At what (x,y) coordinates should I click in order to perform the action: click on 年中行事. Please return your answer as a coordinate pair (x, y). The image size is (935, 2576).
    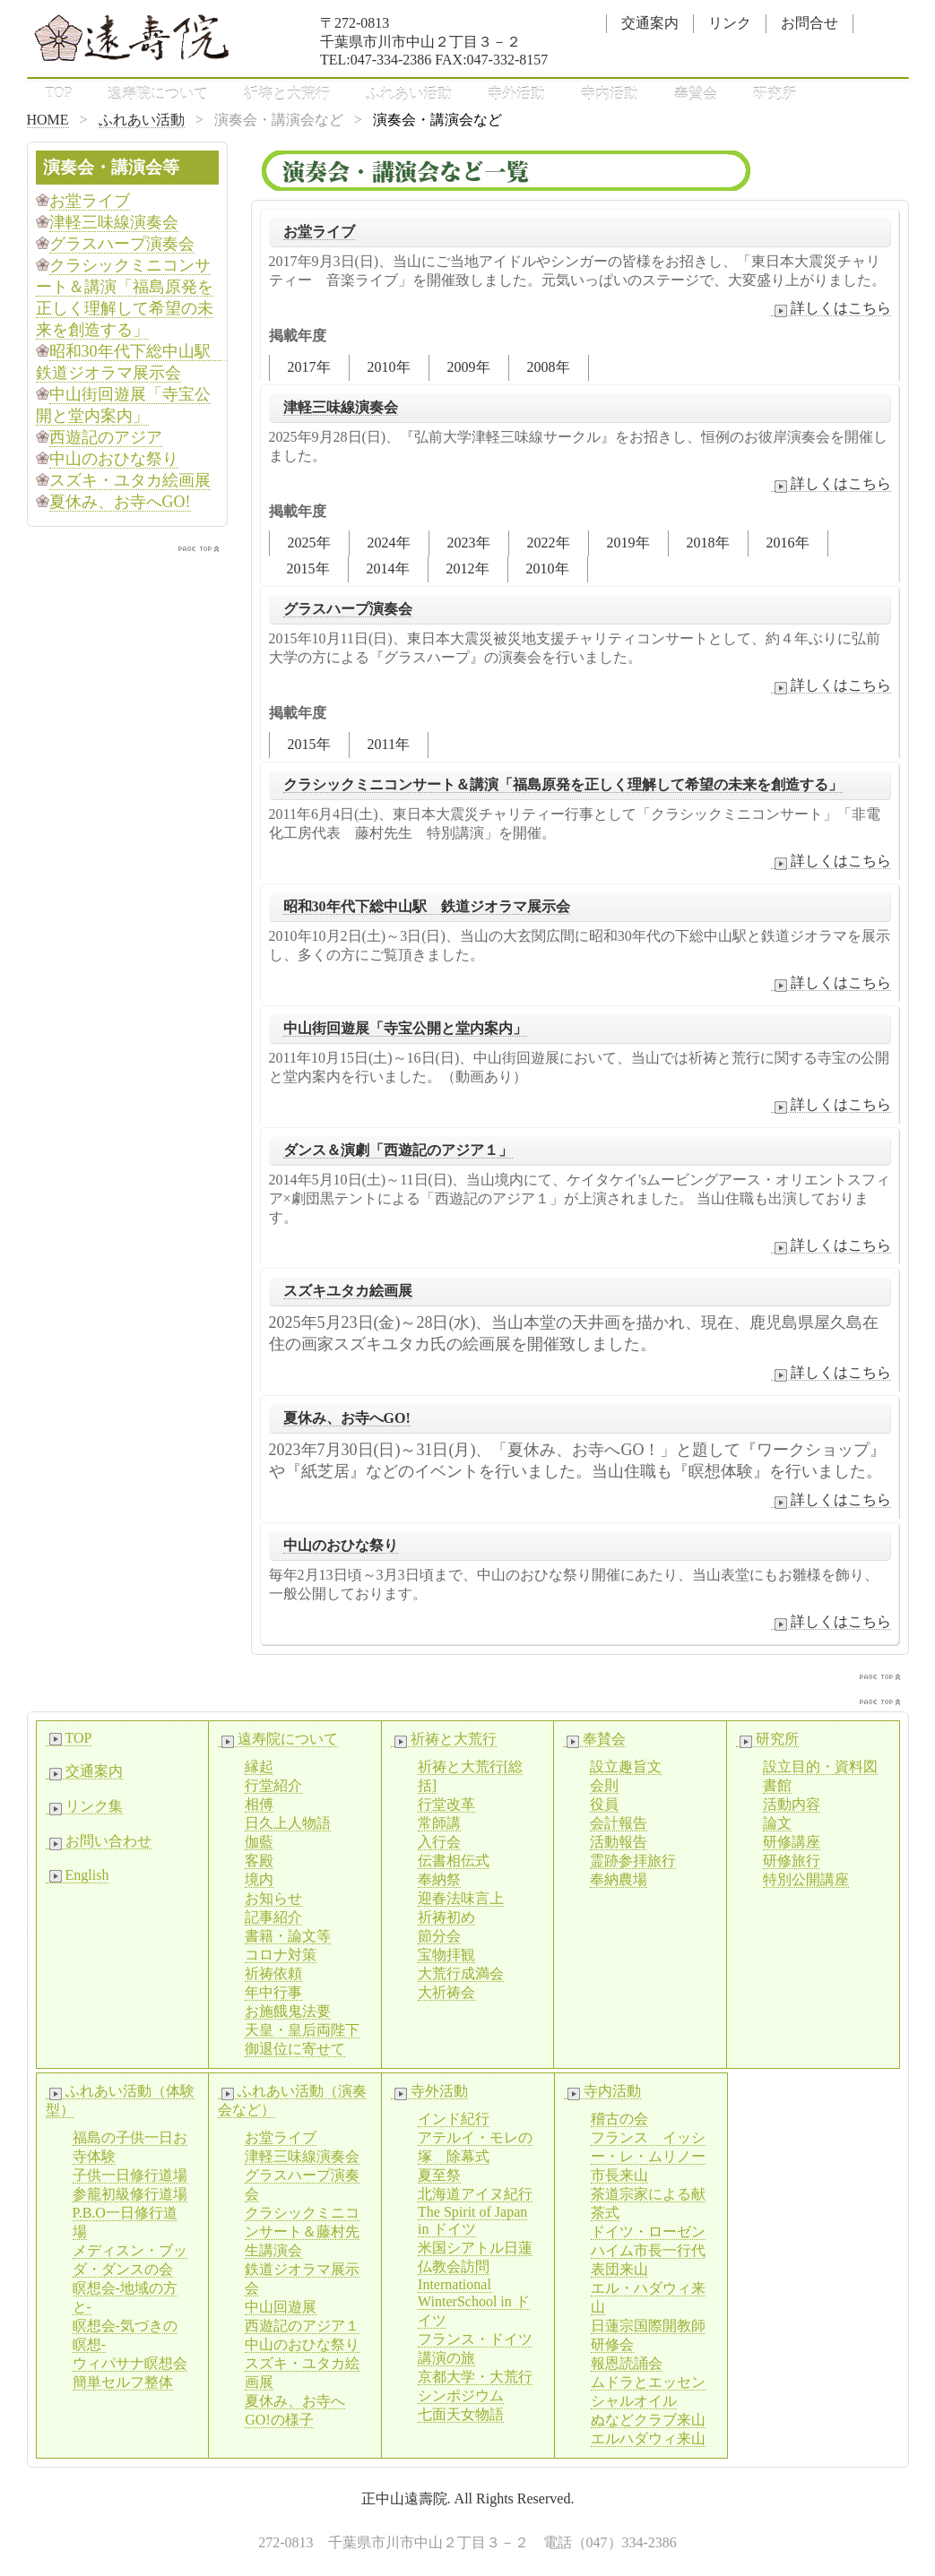
    Looking at the image, I should click on (273, 1992).